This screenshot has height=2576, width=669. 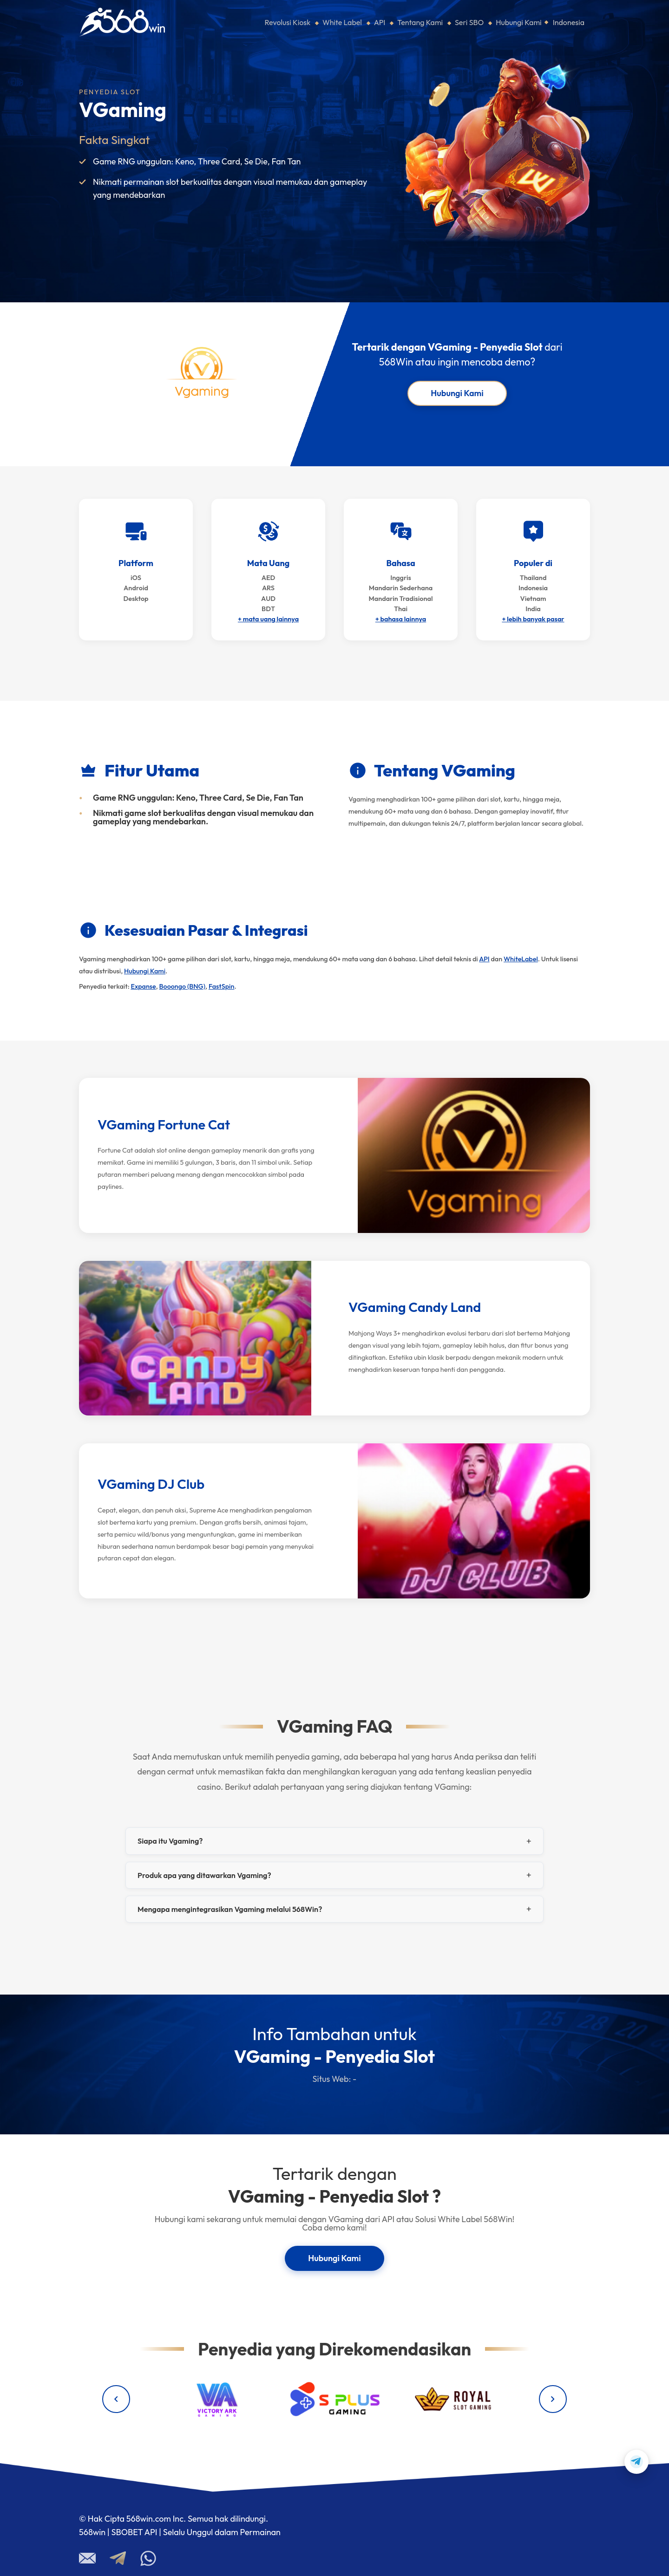 What do you see at coordinates (342, 22) in the screenshot?
I see `White Label` at bounding box center [342, 22].